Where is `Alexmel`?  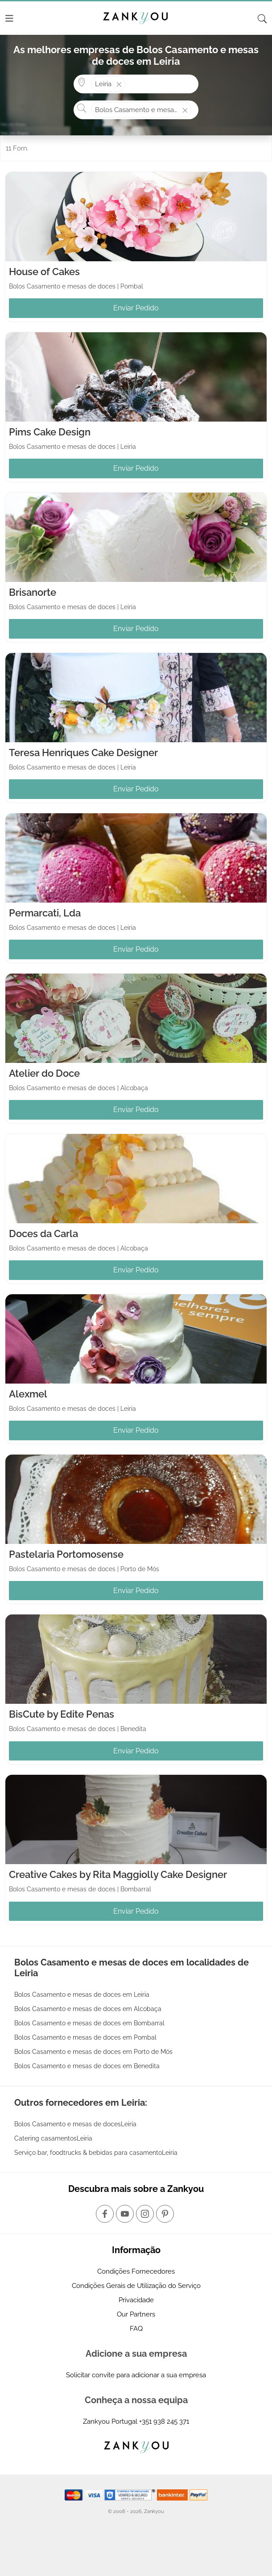 Alexmel is located at coordinates (28, 1394).